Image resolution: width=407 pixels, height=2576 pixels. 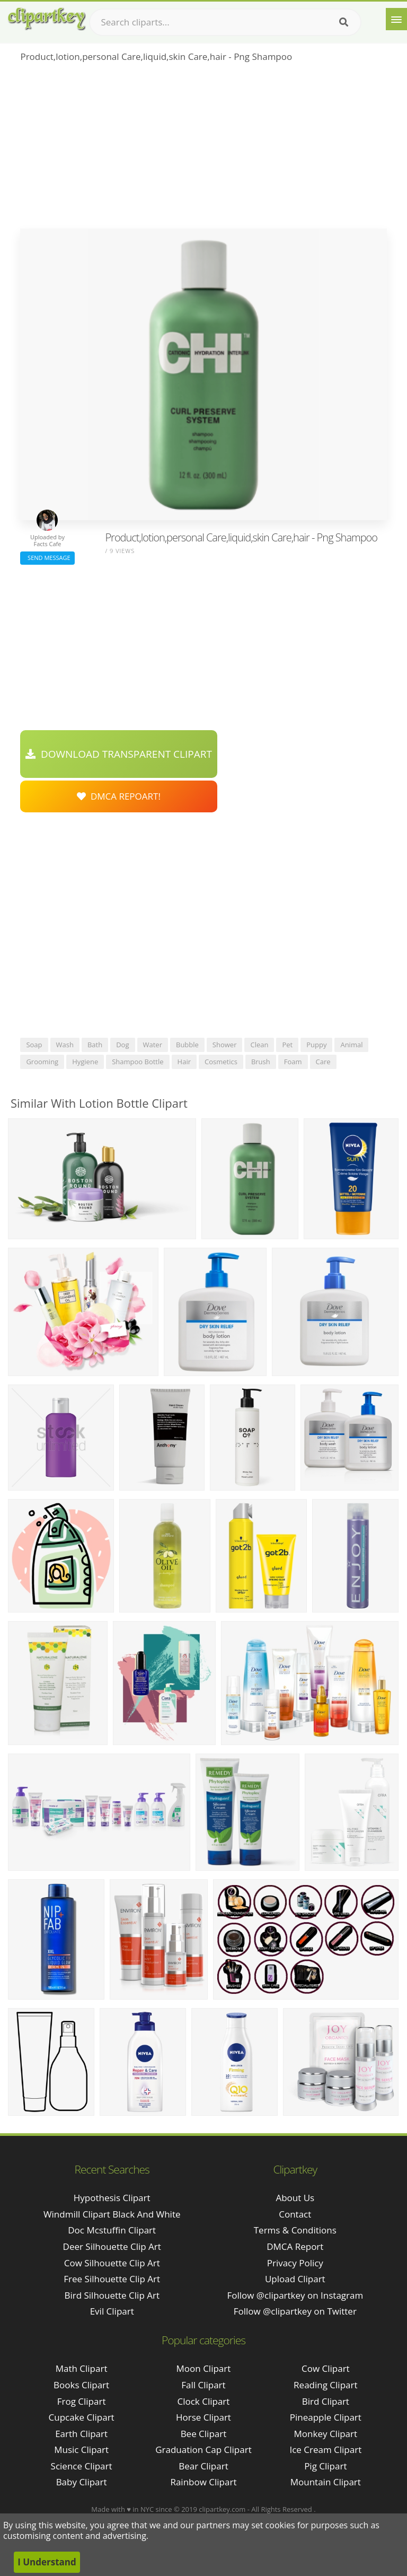 I want to click on DMCA Report, so click(x=295, y=2246).